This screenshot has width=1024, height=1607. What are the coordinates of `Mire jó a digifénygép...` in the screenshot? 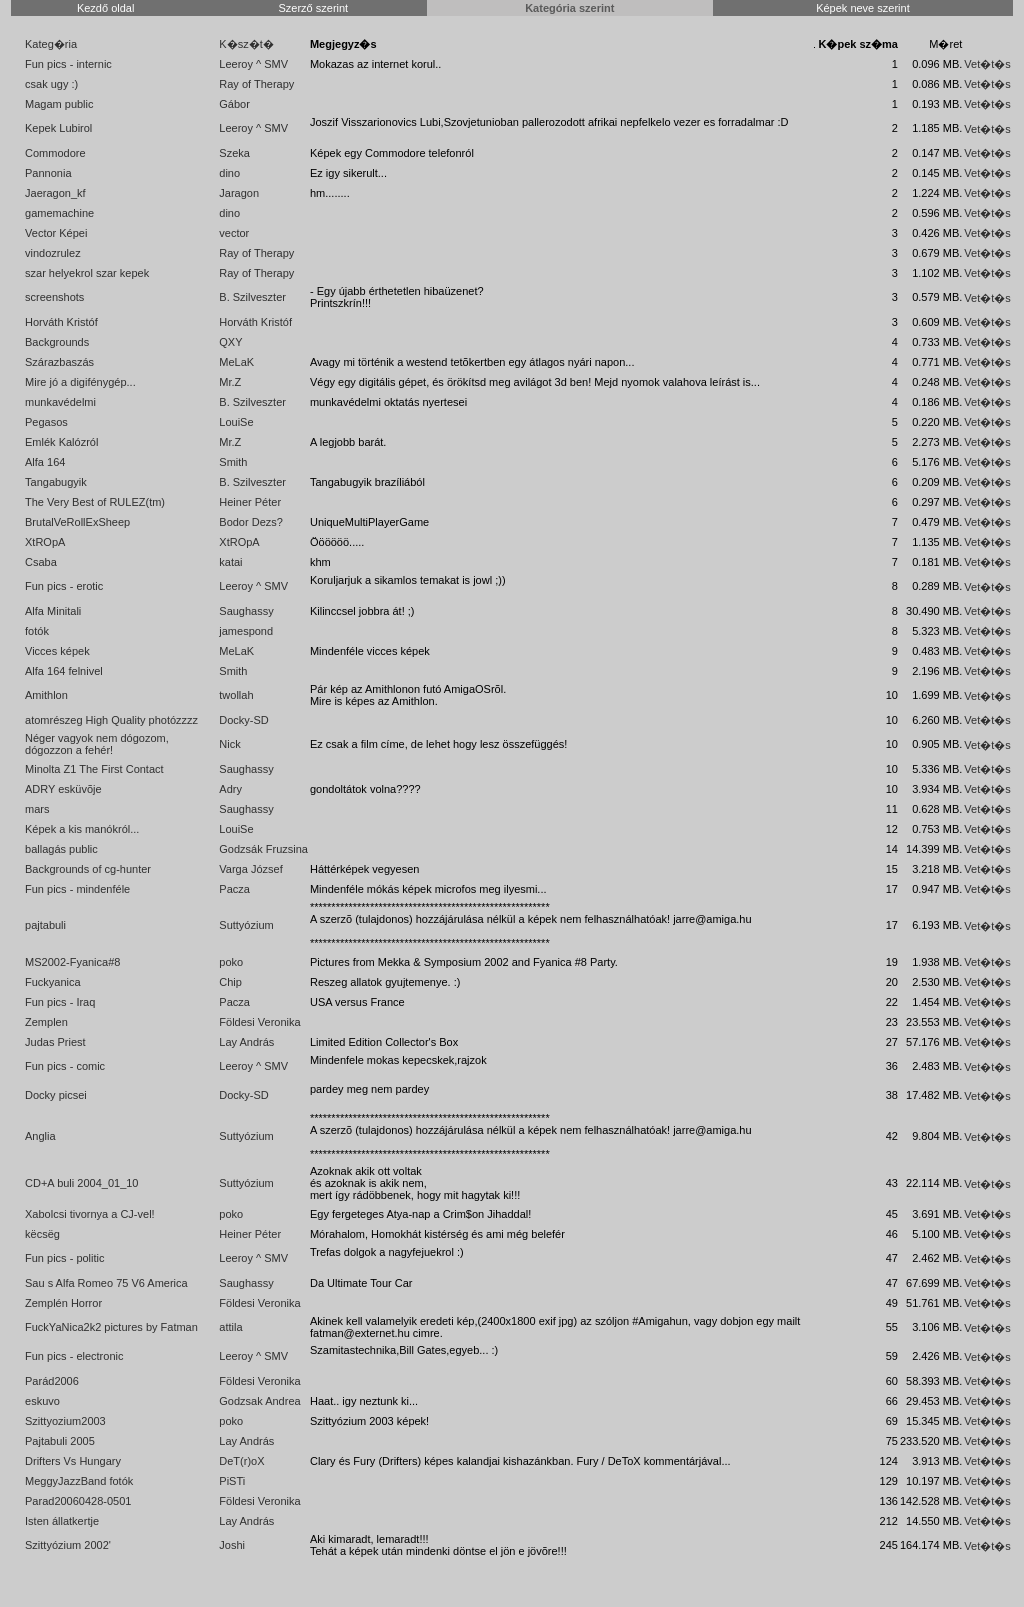 It's located at (80, 382).